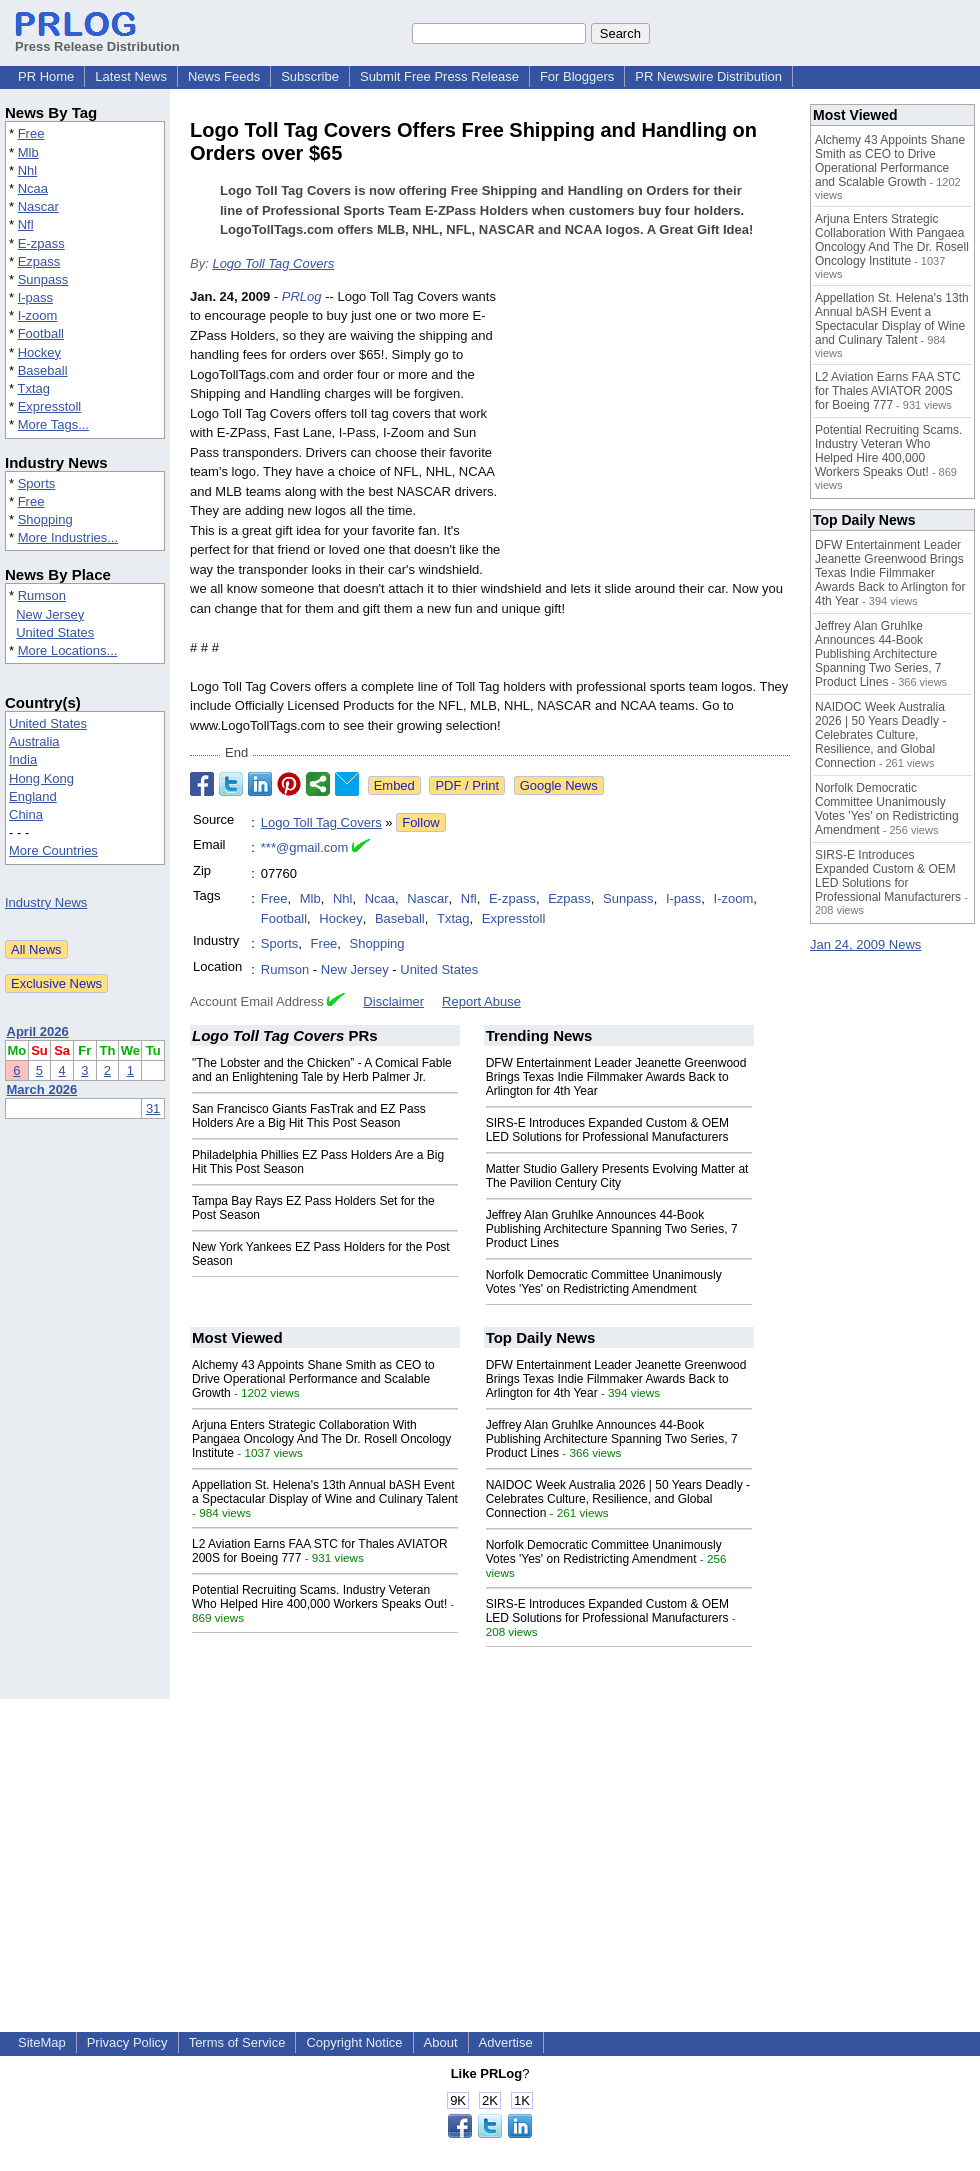 Image resolution: width=980 pixels, height=2171 pixels. I want to click on PR Newswire Distribution, so click(708, 76).